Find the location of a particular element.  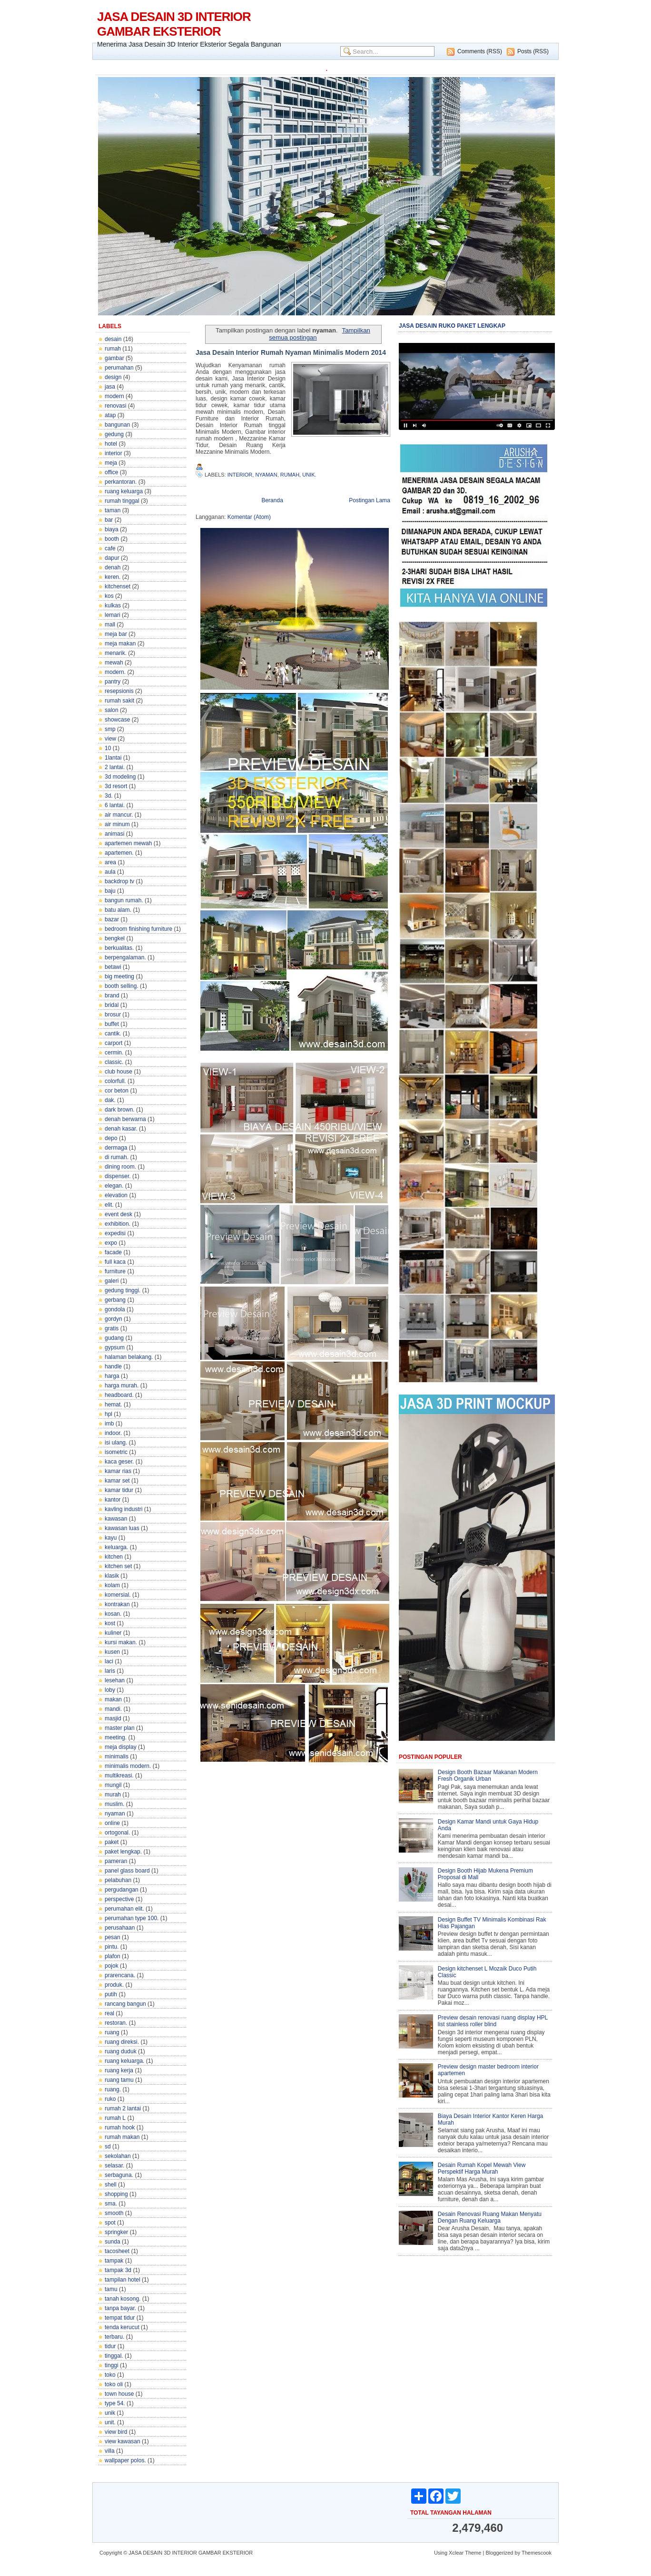

facade is located at coordinates (113, 1252).